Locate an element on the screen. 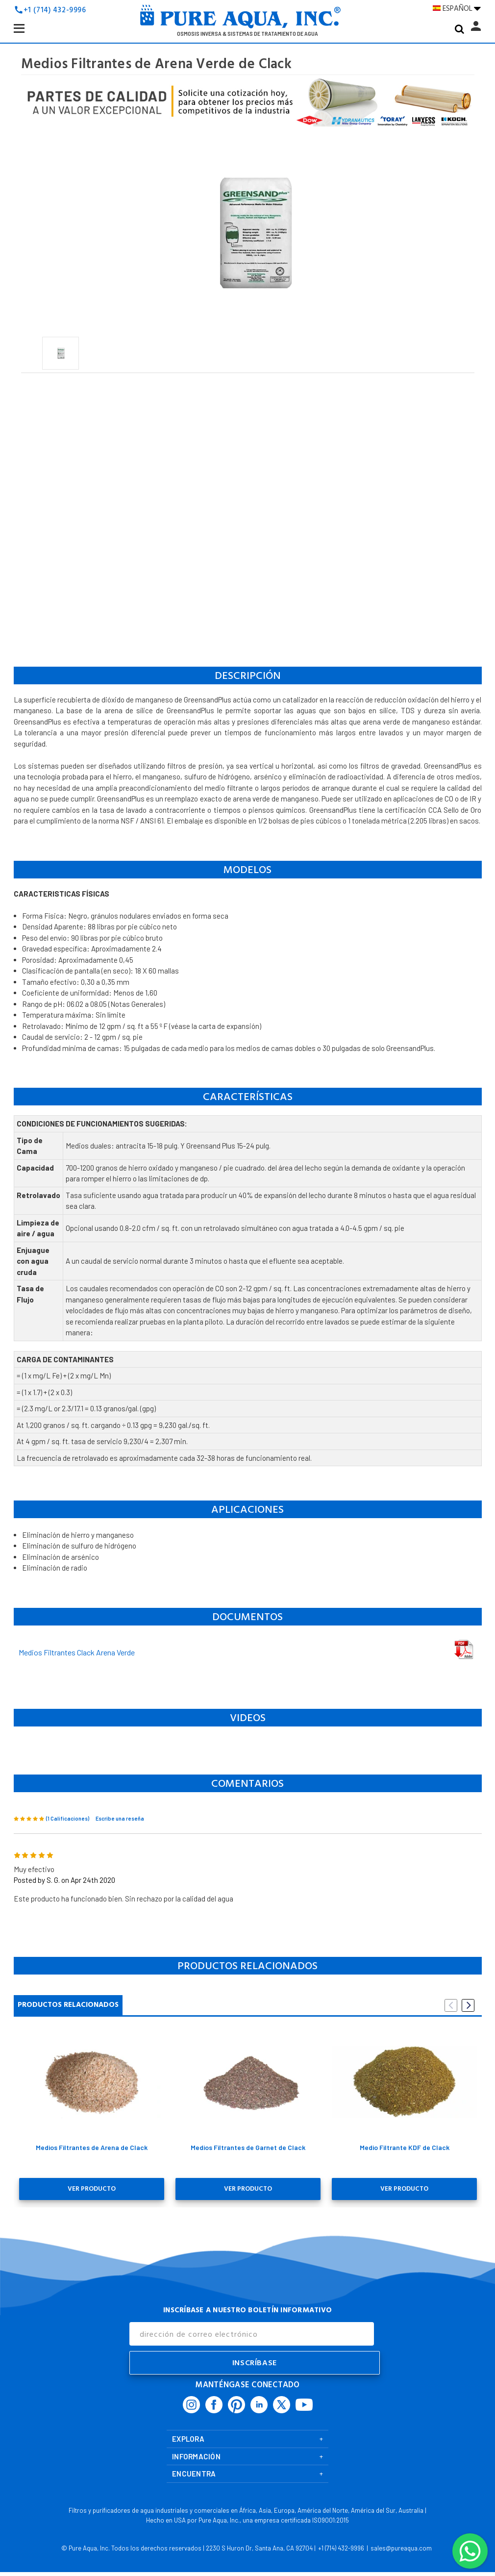  (1 Calificaciones) is located at coordinates (67, 1818).